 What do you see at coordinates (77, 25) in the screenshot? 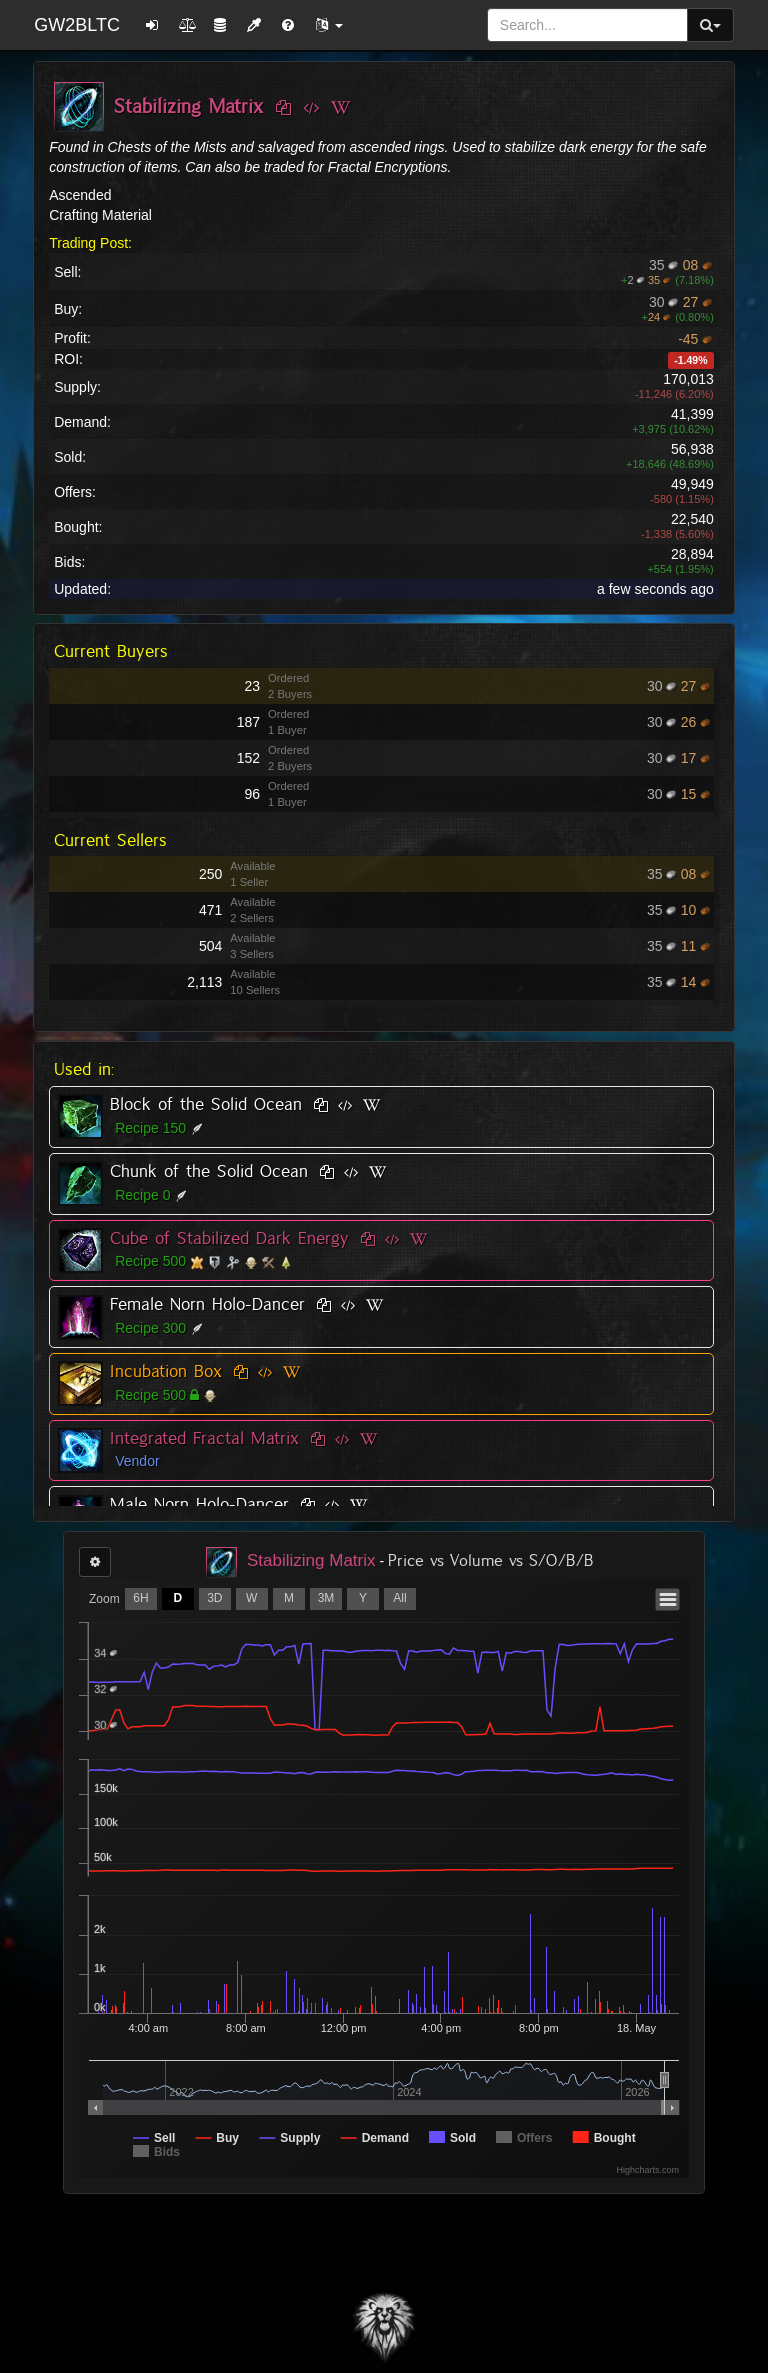
I see `GW2BLTC` at bounding box center [77, 25].